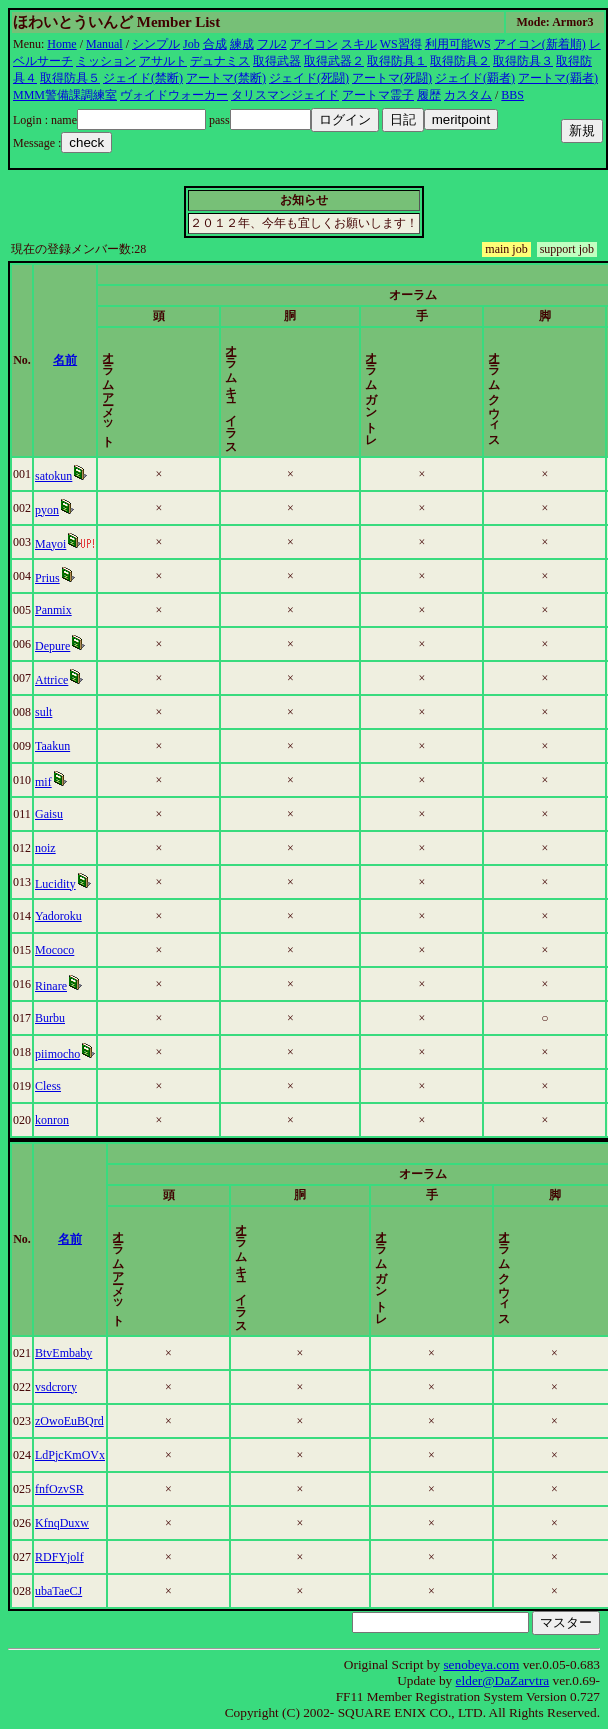 This screenshot has height=1729, width=608. I want to click on Mococo, so click(58, 950).